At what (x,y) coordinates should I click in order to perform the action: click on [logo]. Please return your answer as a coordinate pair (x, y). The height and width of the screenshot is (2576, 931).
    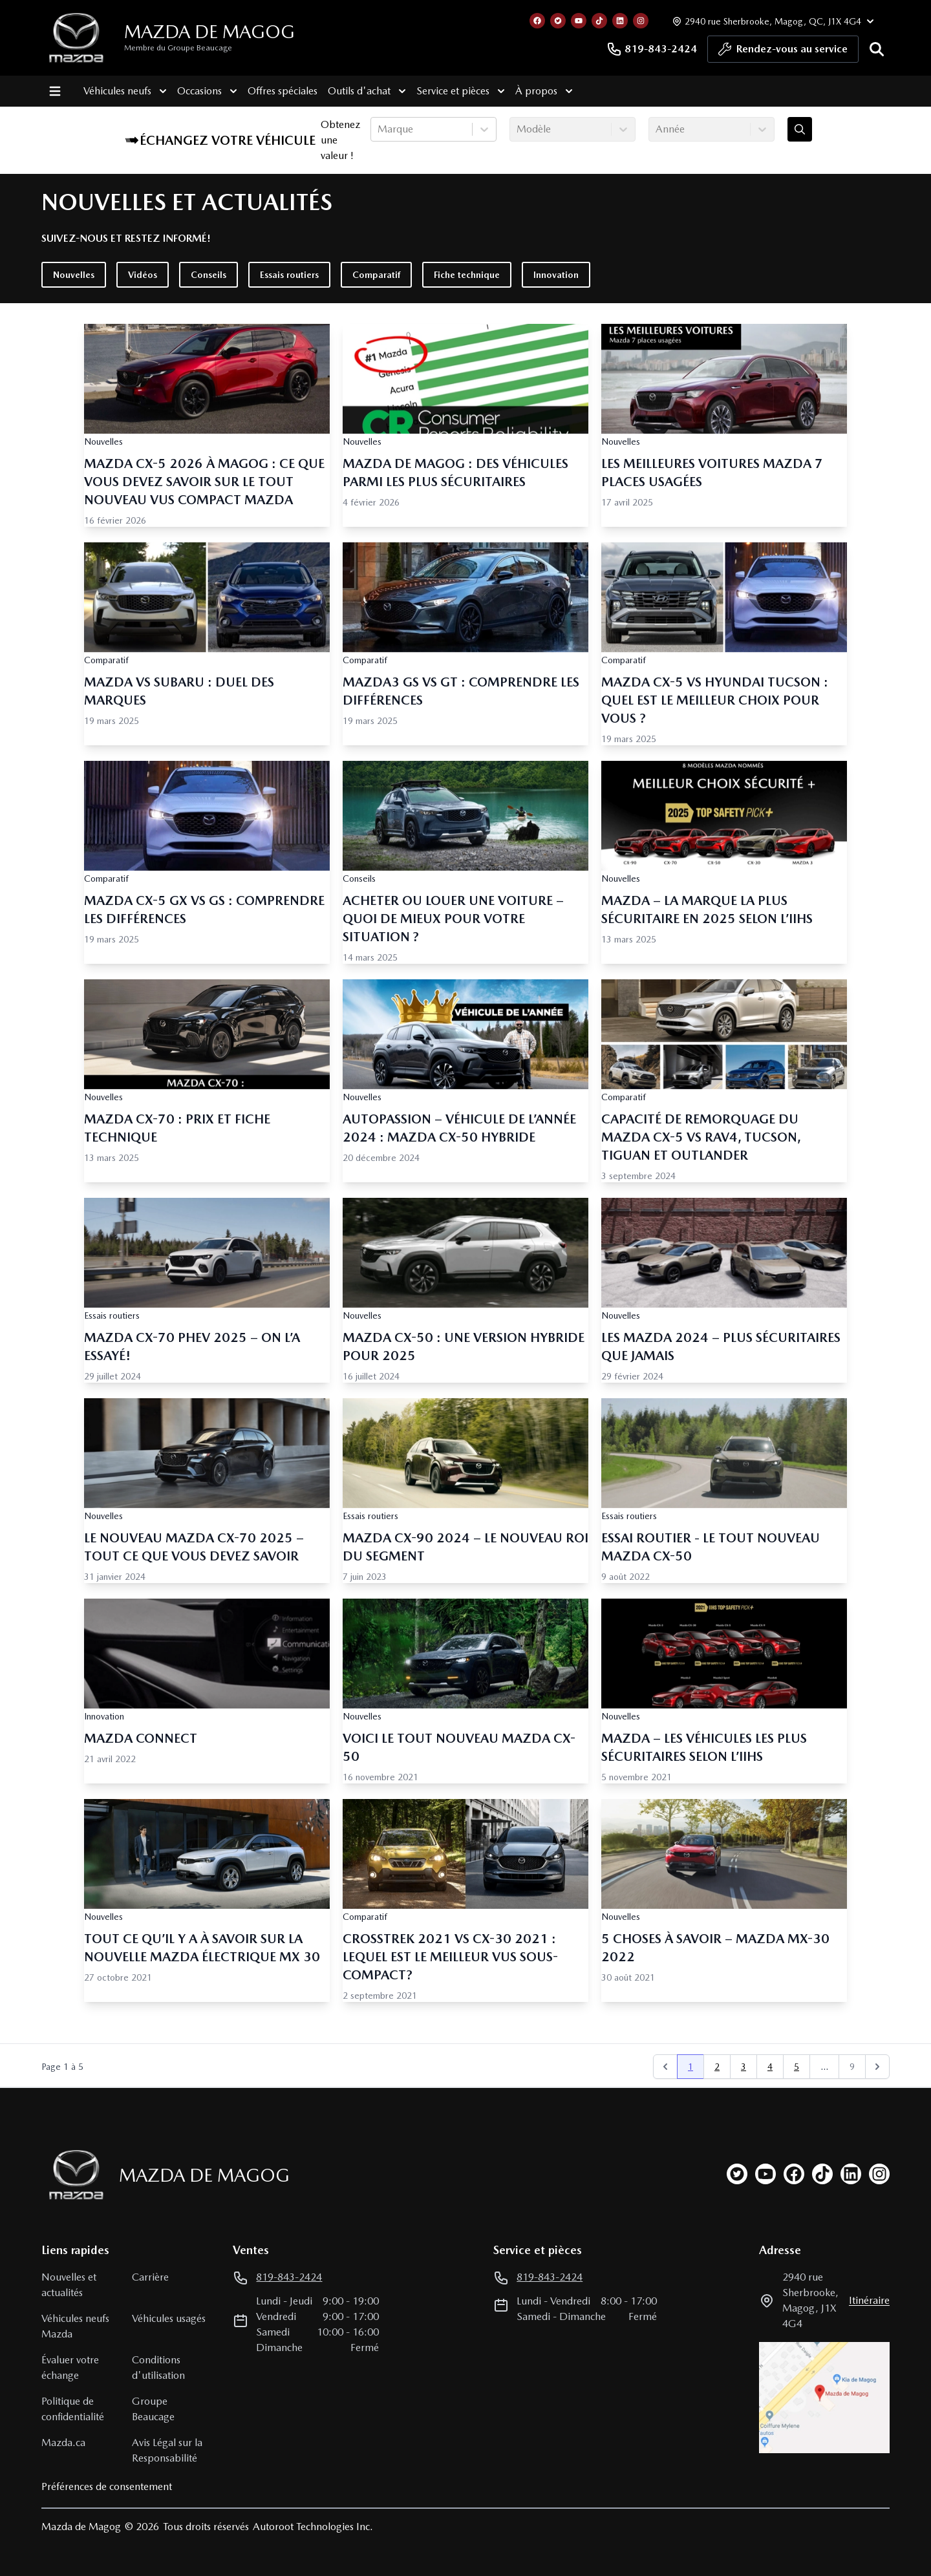
    Looking at the image, I should click on (76, 38).